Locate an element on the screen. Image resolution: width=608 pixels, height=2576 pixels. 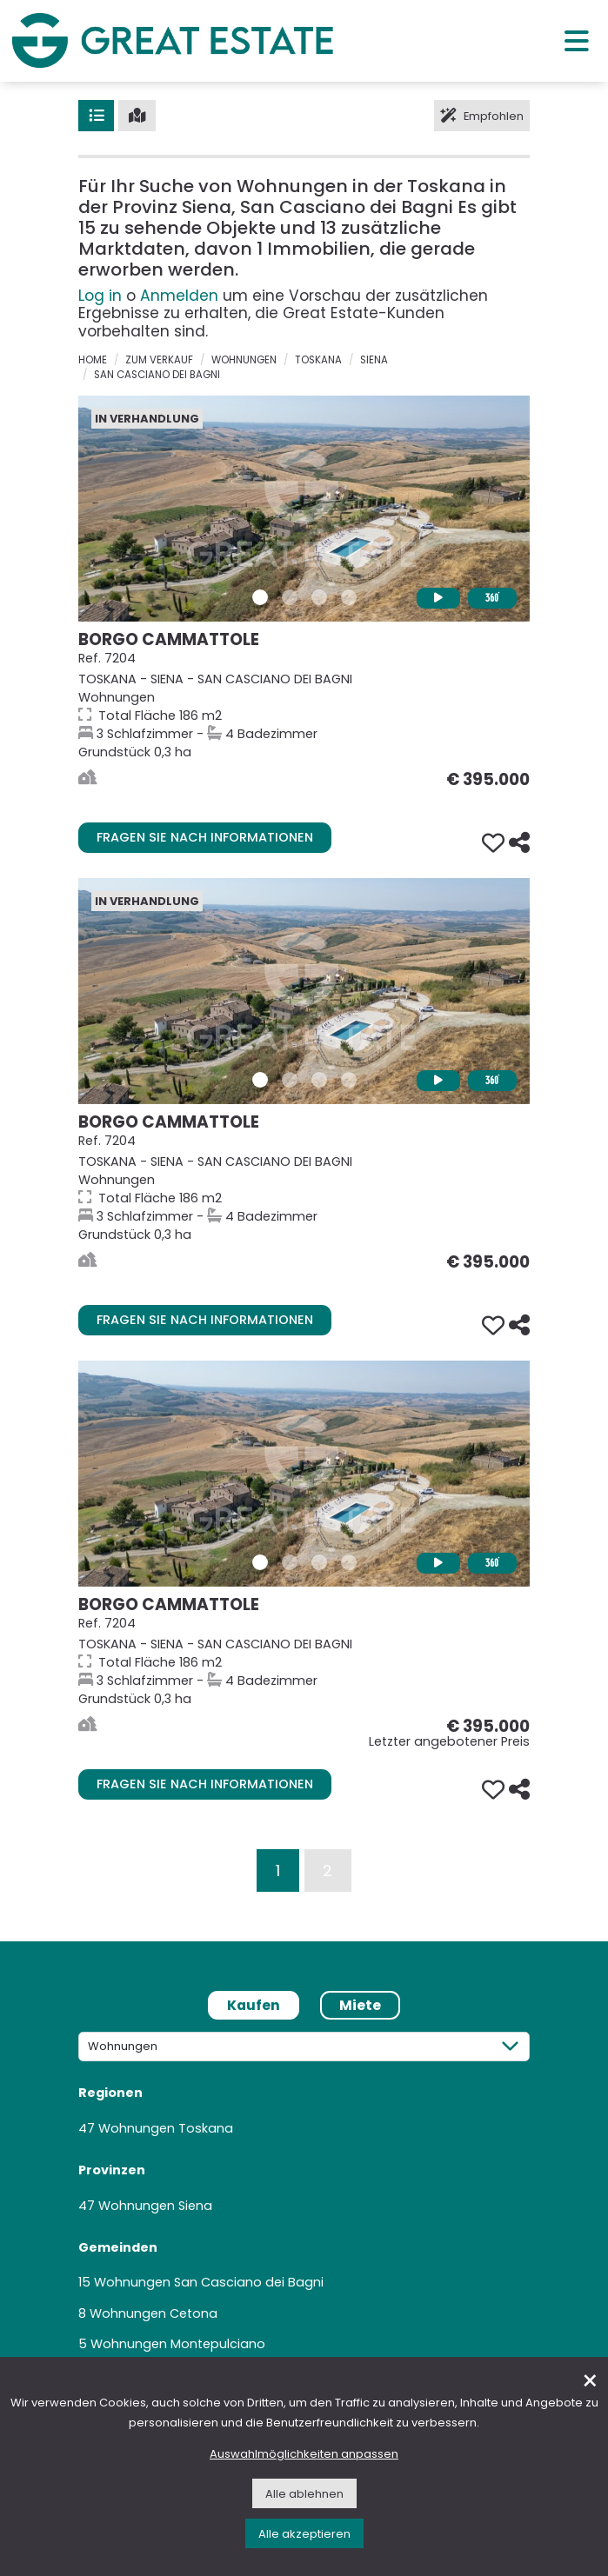
[Bilder/Galerie 4 Immobilie 7204] is located at coordinates (349, 597).